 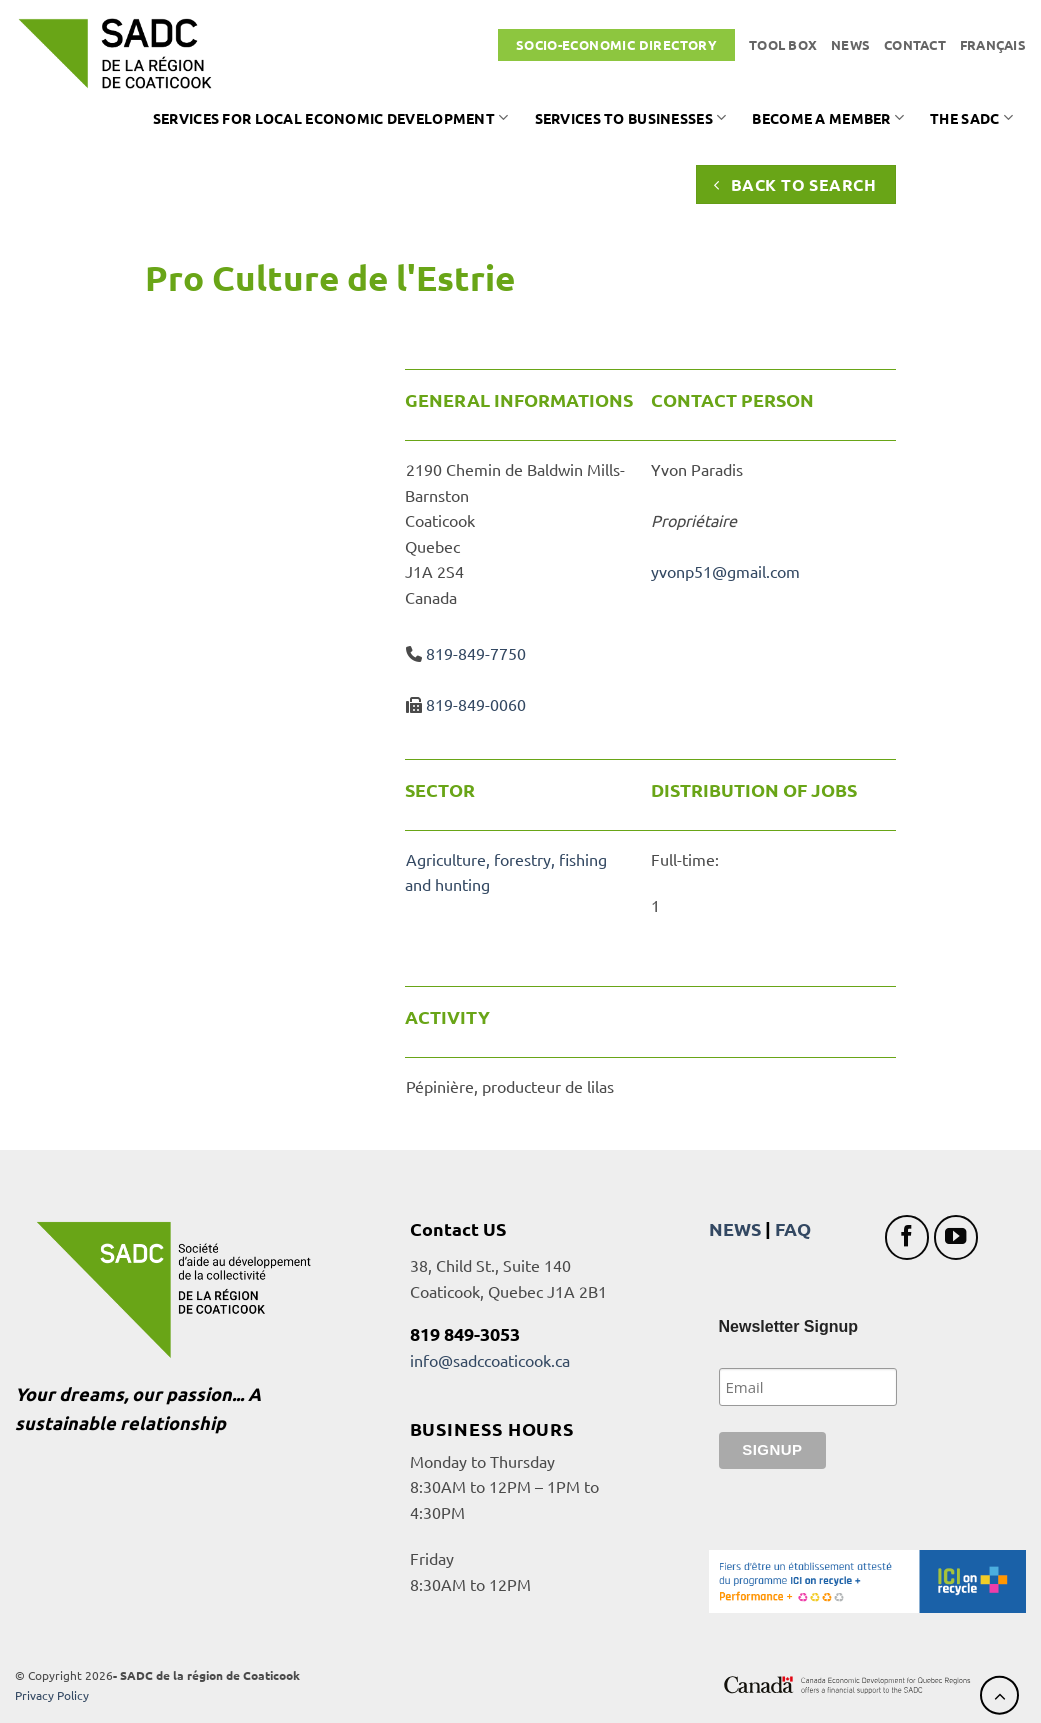 What do you see at coordinates (789, 1326) in the screenshot?
I see `Newsletter Signup` at bounding box center [789, 1326].